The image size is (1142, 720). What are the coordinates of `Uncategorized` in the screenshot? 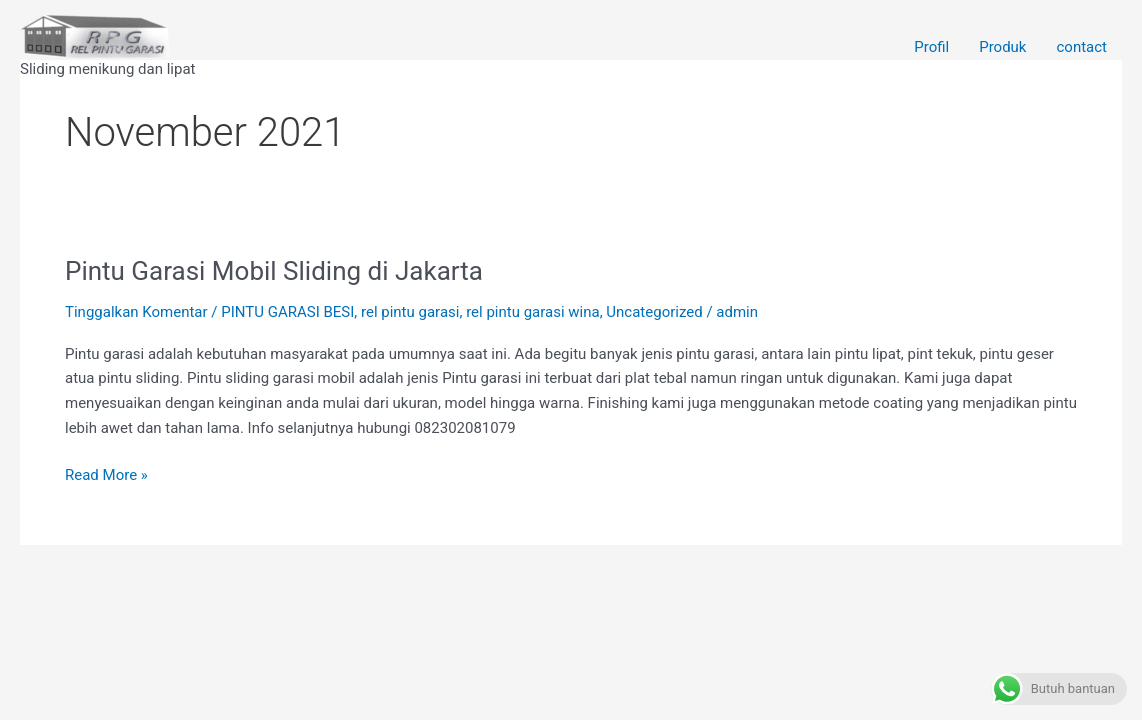 It's located at (654, 312).